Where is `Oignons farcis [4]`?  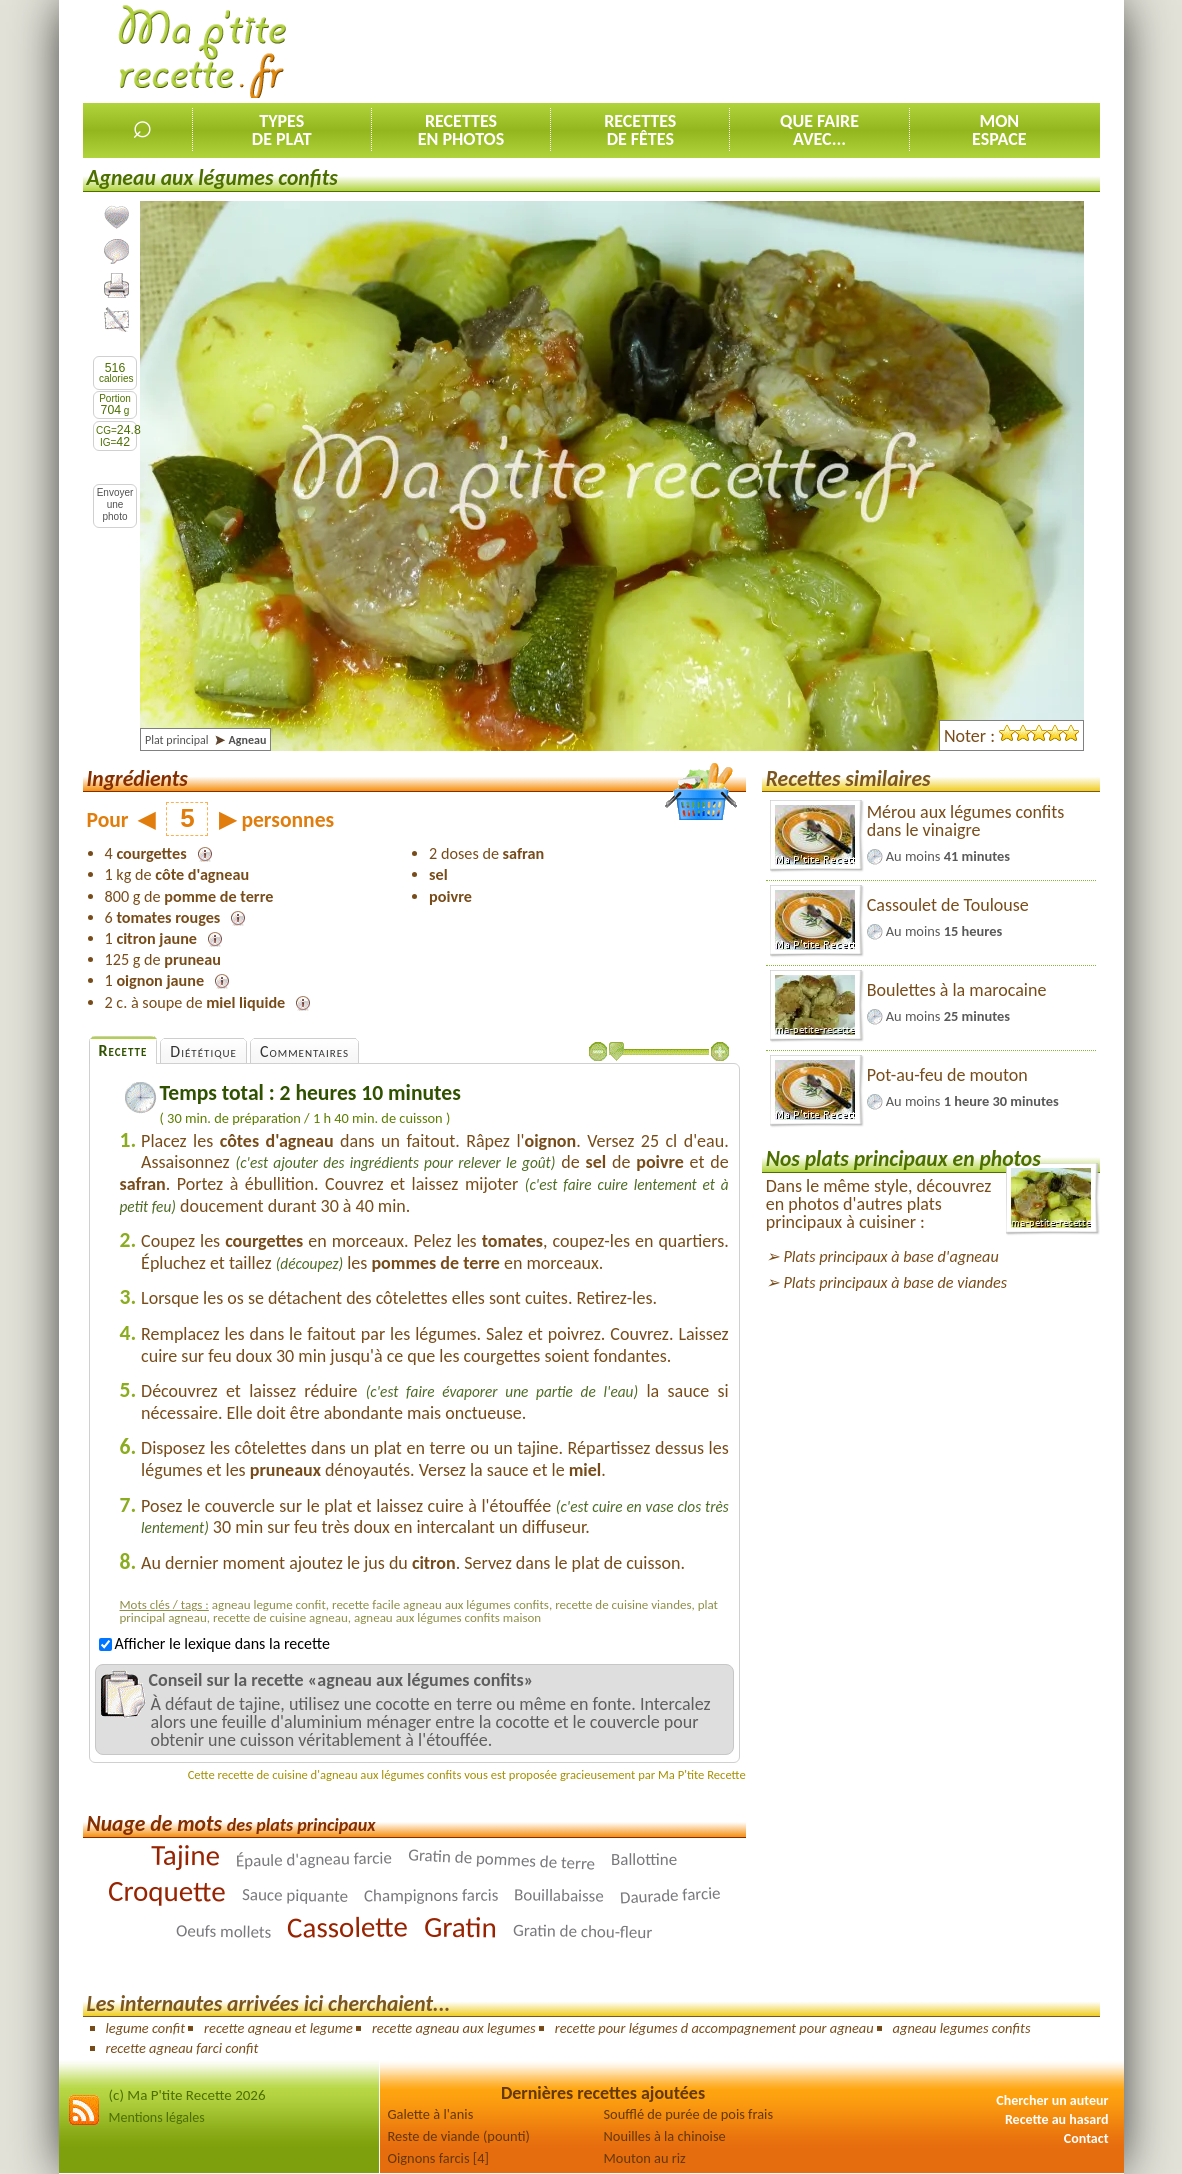 Oignons farcis [4] is located at coordinates (438, 2158).